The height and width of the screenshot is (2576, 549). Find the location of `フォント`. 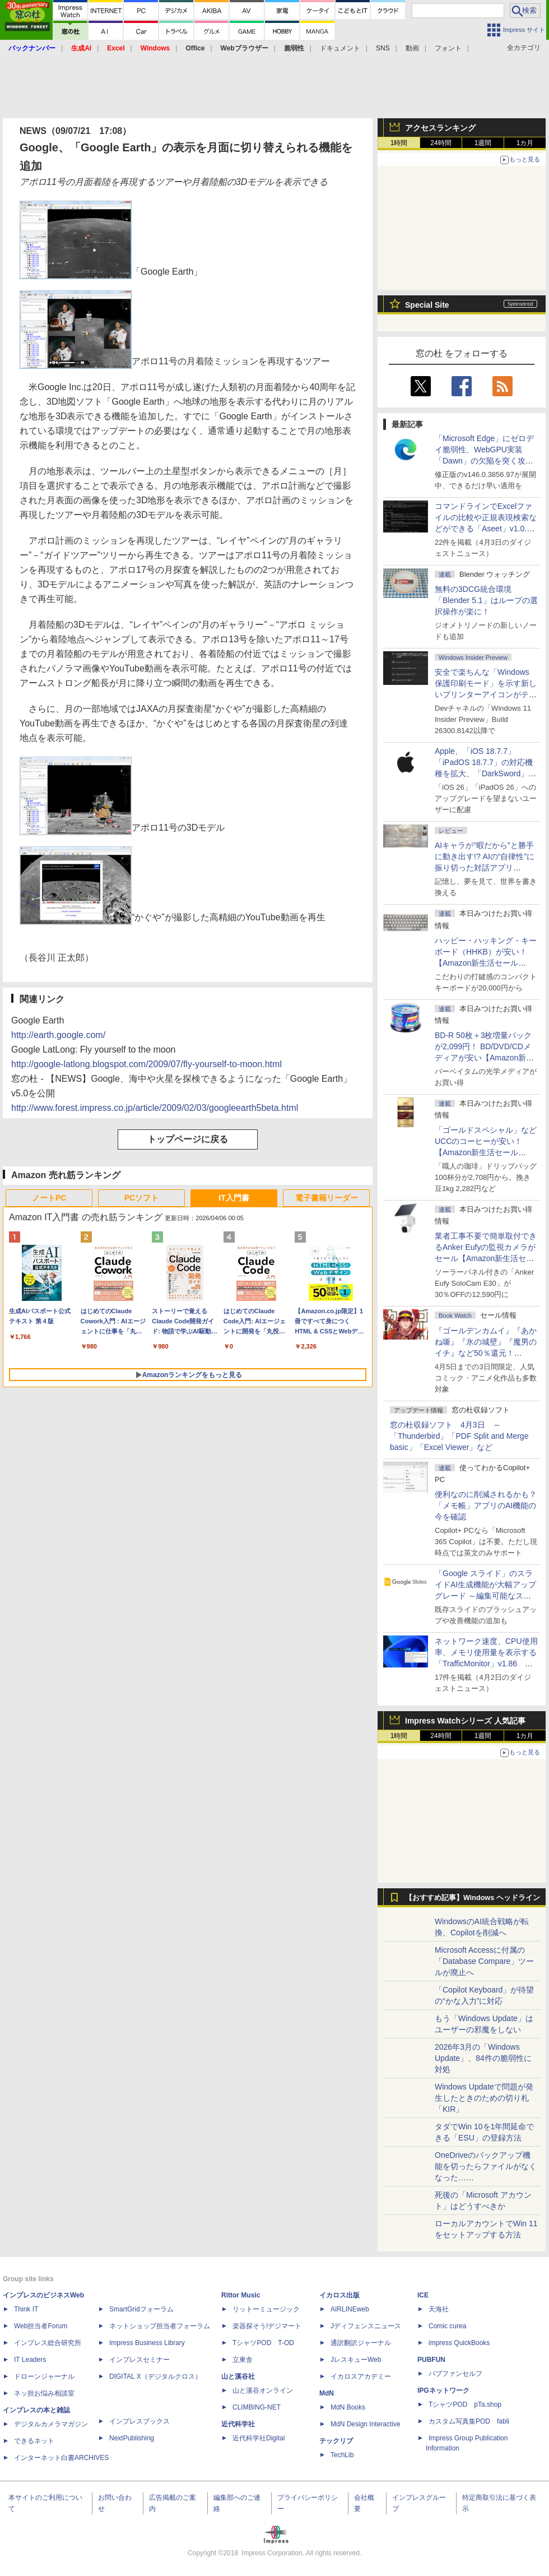

フォント is located at coordinates (448, 48).